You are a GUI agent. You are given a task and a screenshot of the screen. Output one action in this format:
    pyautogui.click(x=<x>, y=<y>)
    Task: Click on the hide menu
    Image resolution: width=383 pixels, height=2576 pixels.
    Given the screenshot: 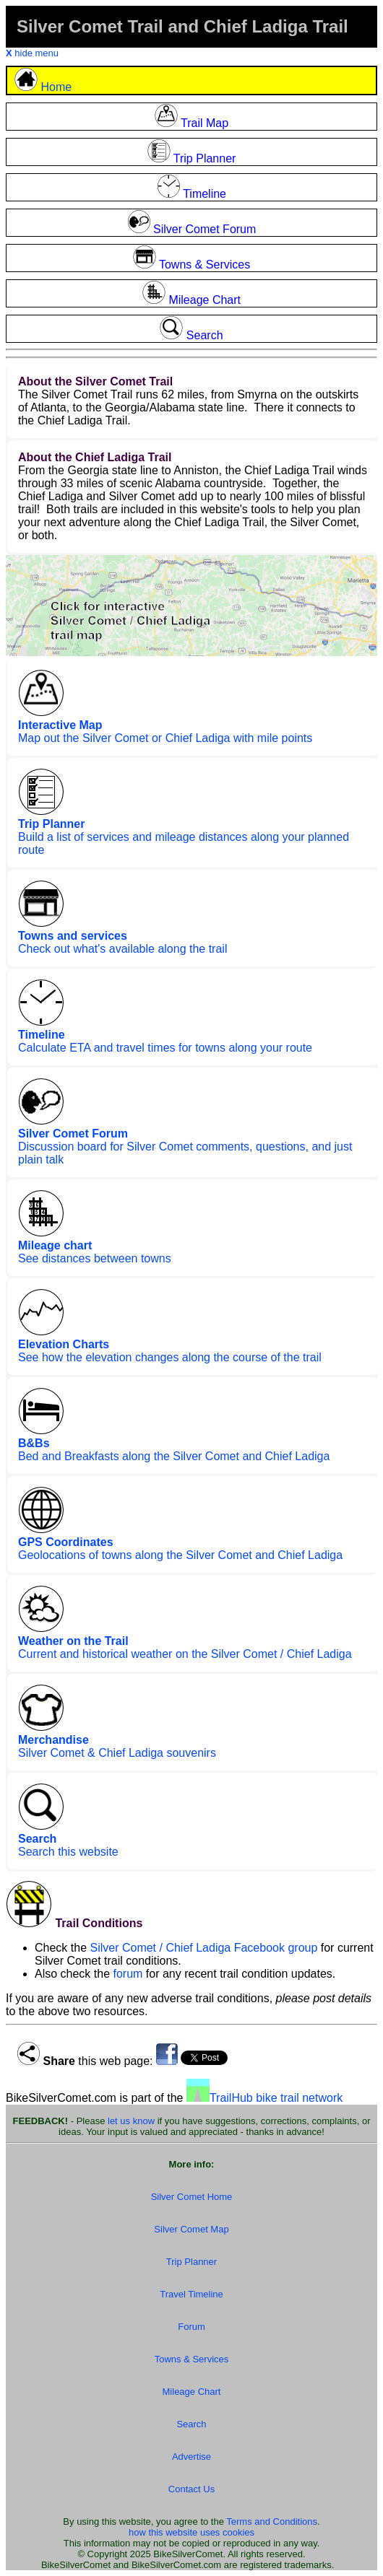 What is the action you would take?
    pyautogui.click(x=32, y=53)
    